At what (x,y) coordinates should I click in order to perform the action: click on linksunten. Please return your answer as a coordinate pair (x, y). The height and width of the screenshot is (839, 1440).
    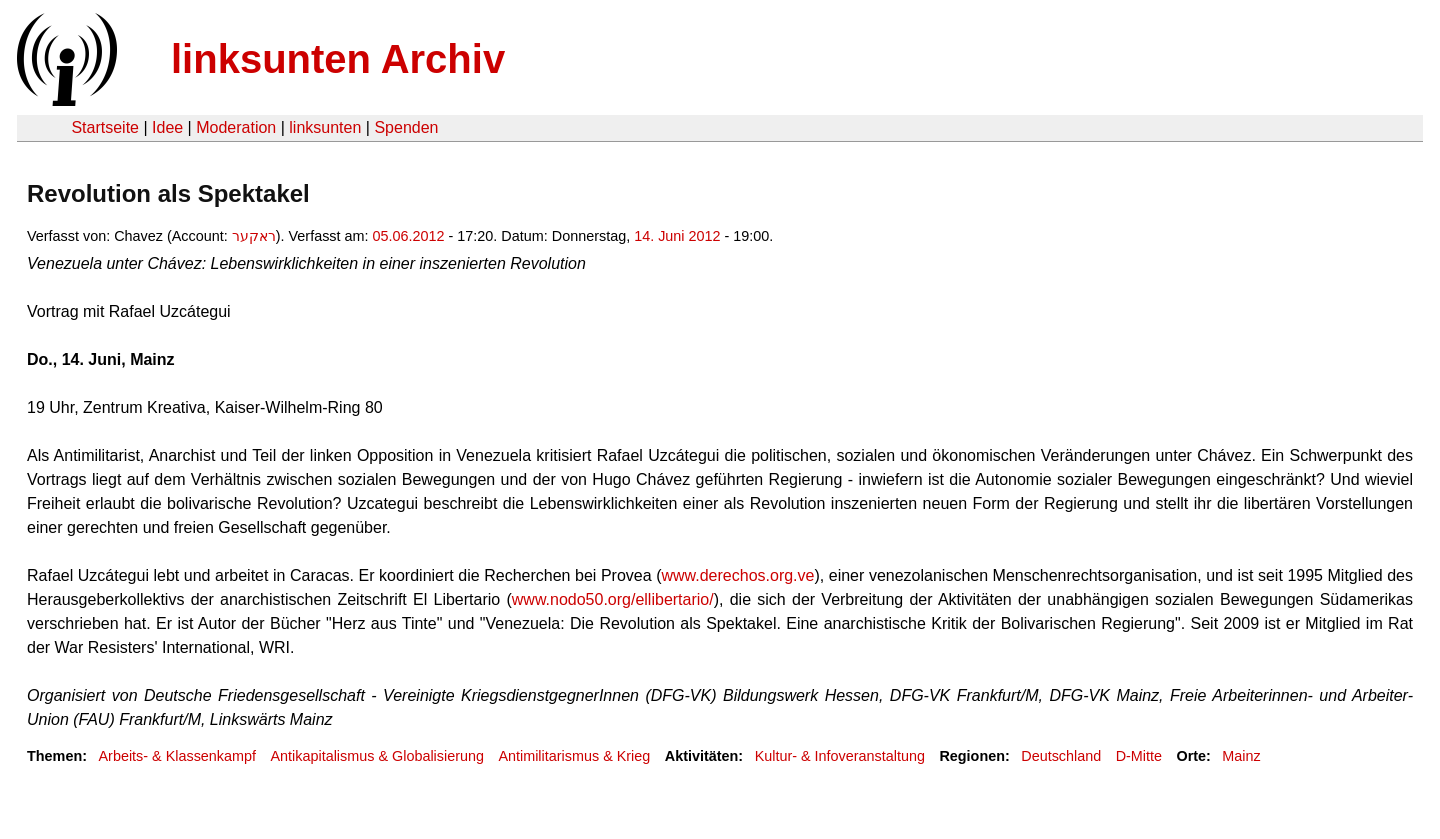
    Looking at the image, I should click on (325, 127).